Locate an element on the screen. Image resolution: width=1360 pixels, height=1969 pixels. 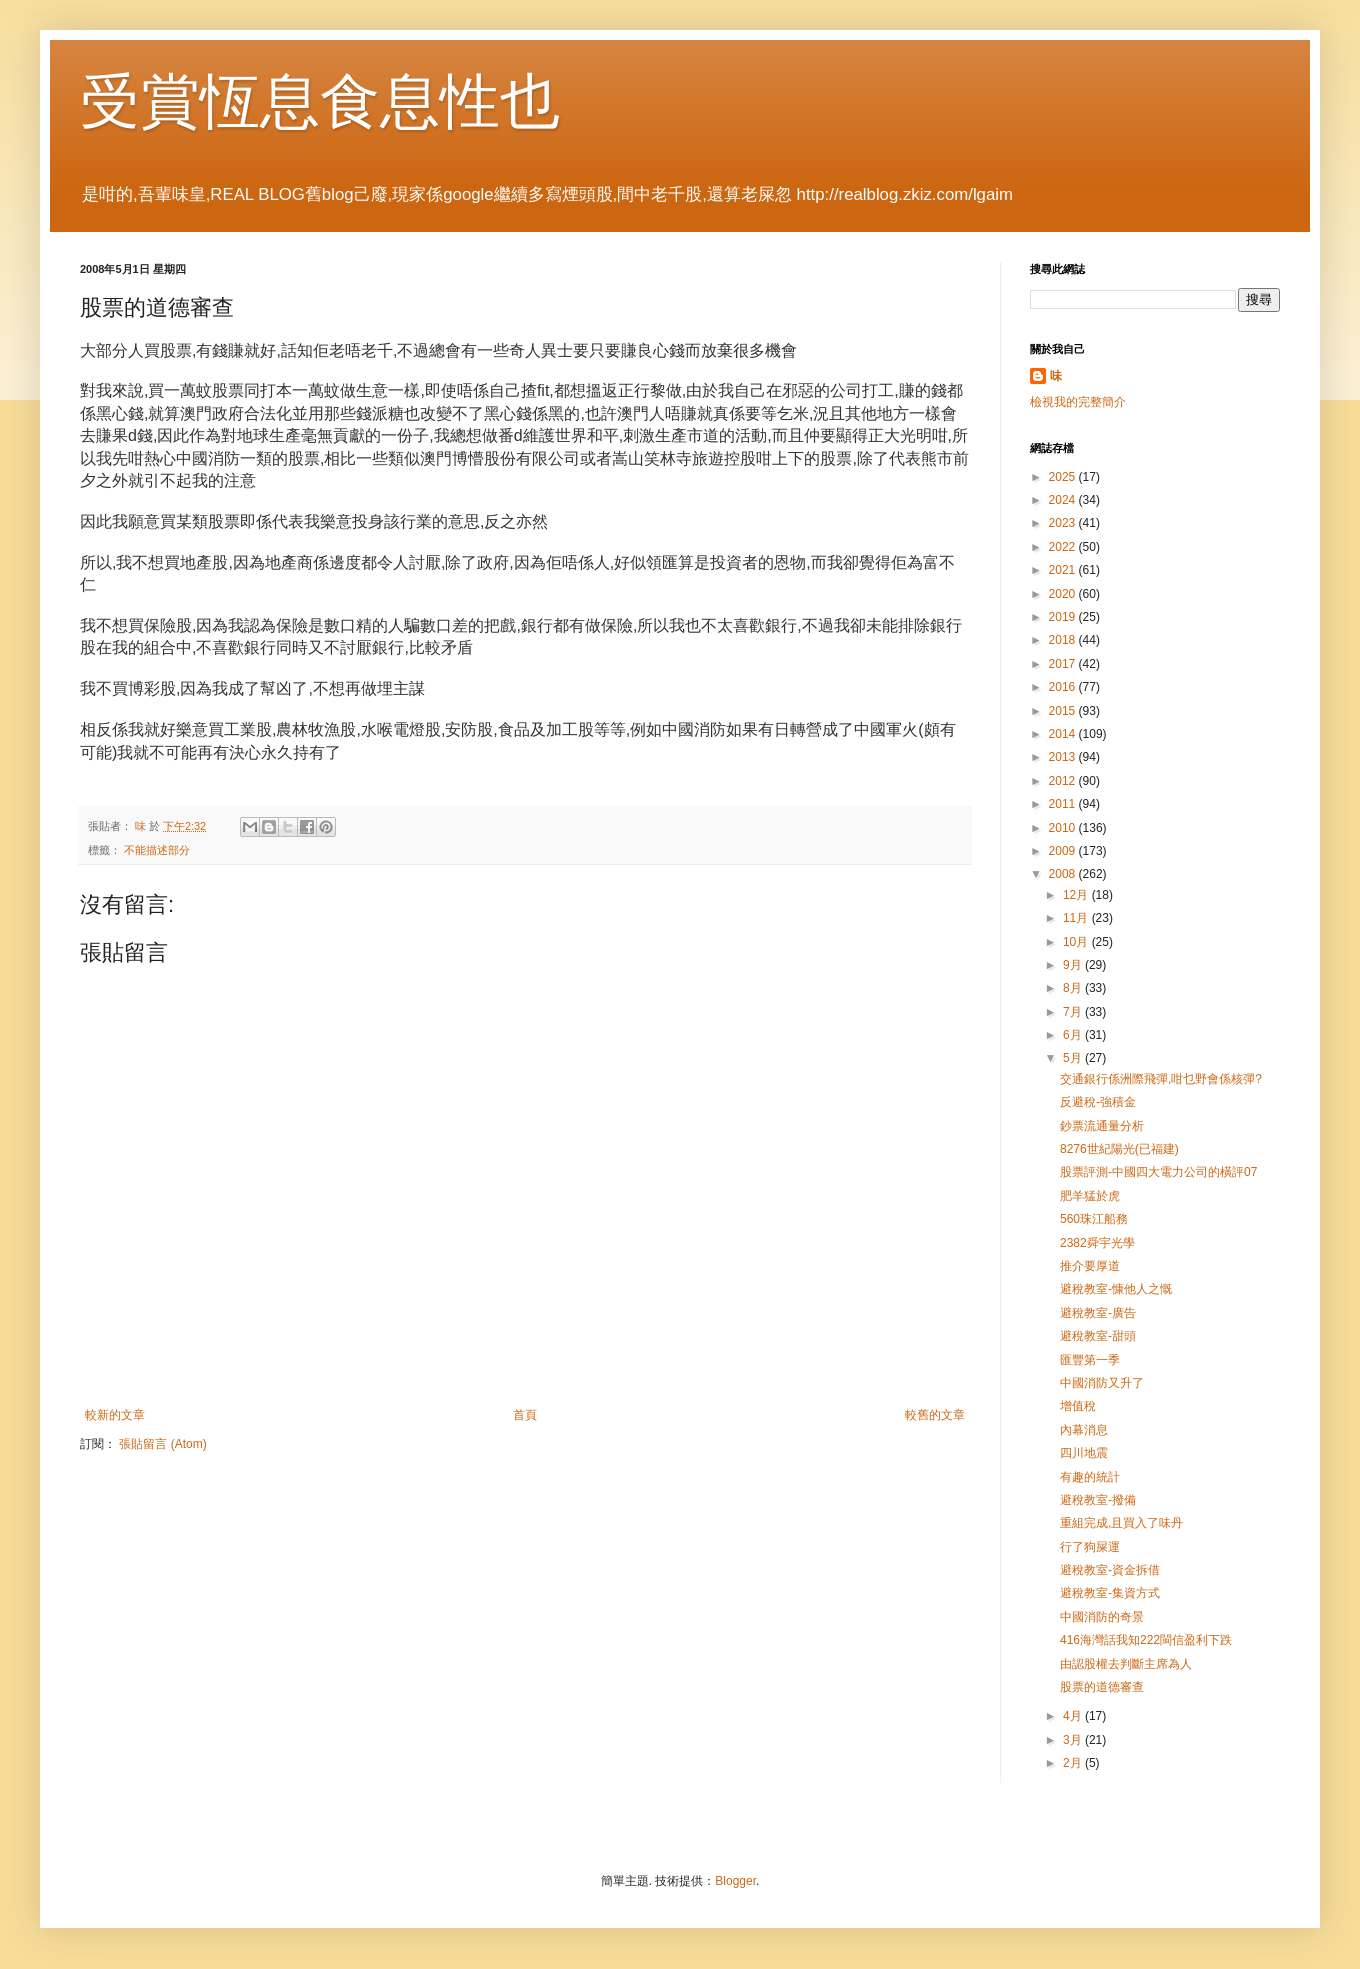
內幕消息 is located at coordinates (1084, 1430).